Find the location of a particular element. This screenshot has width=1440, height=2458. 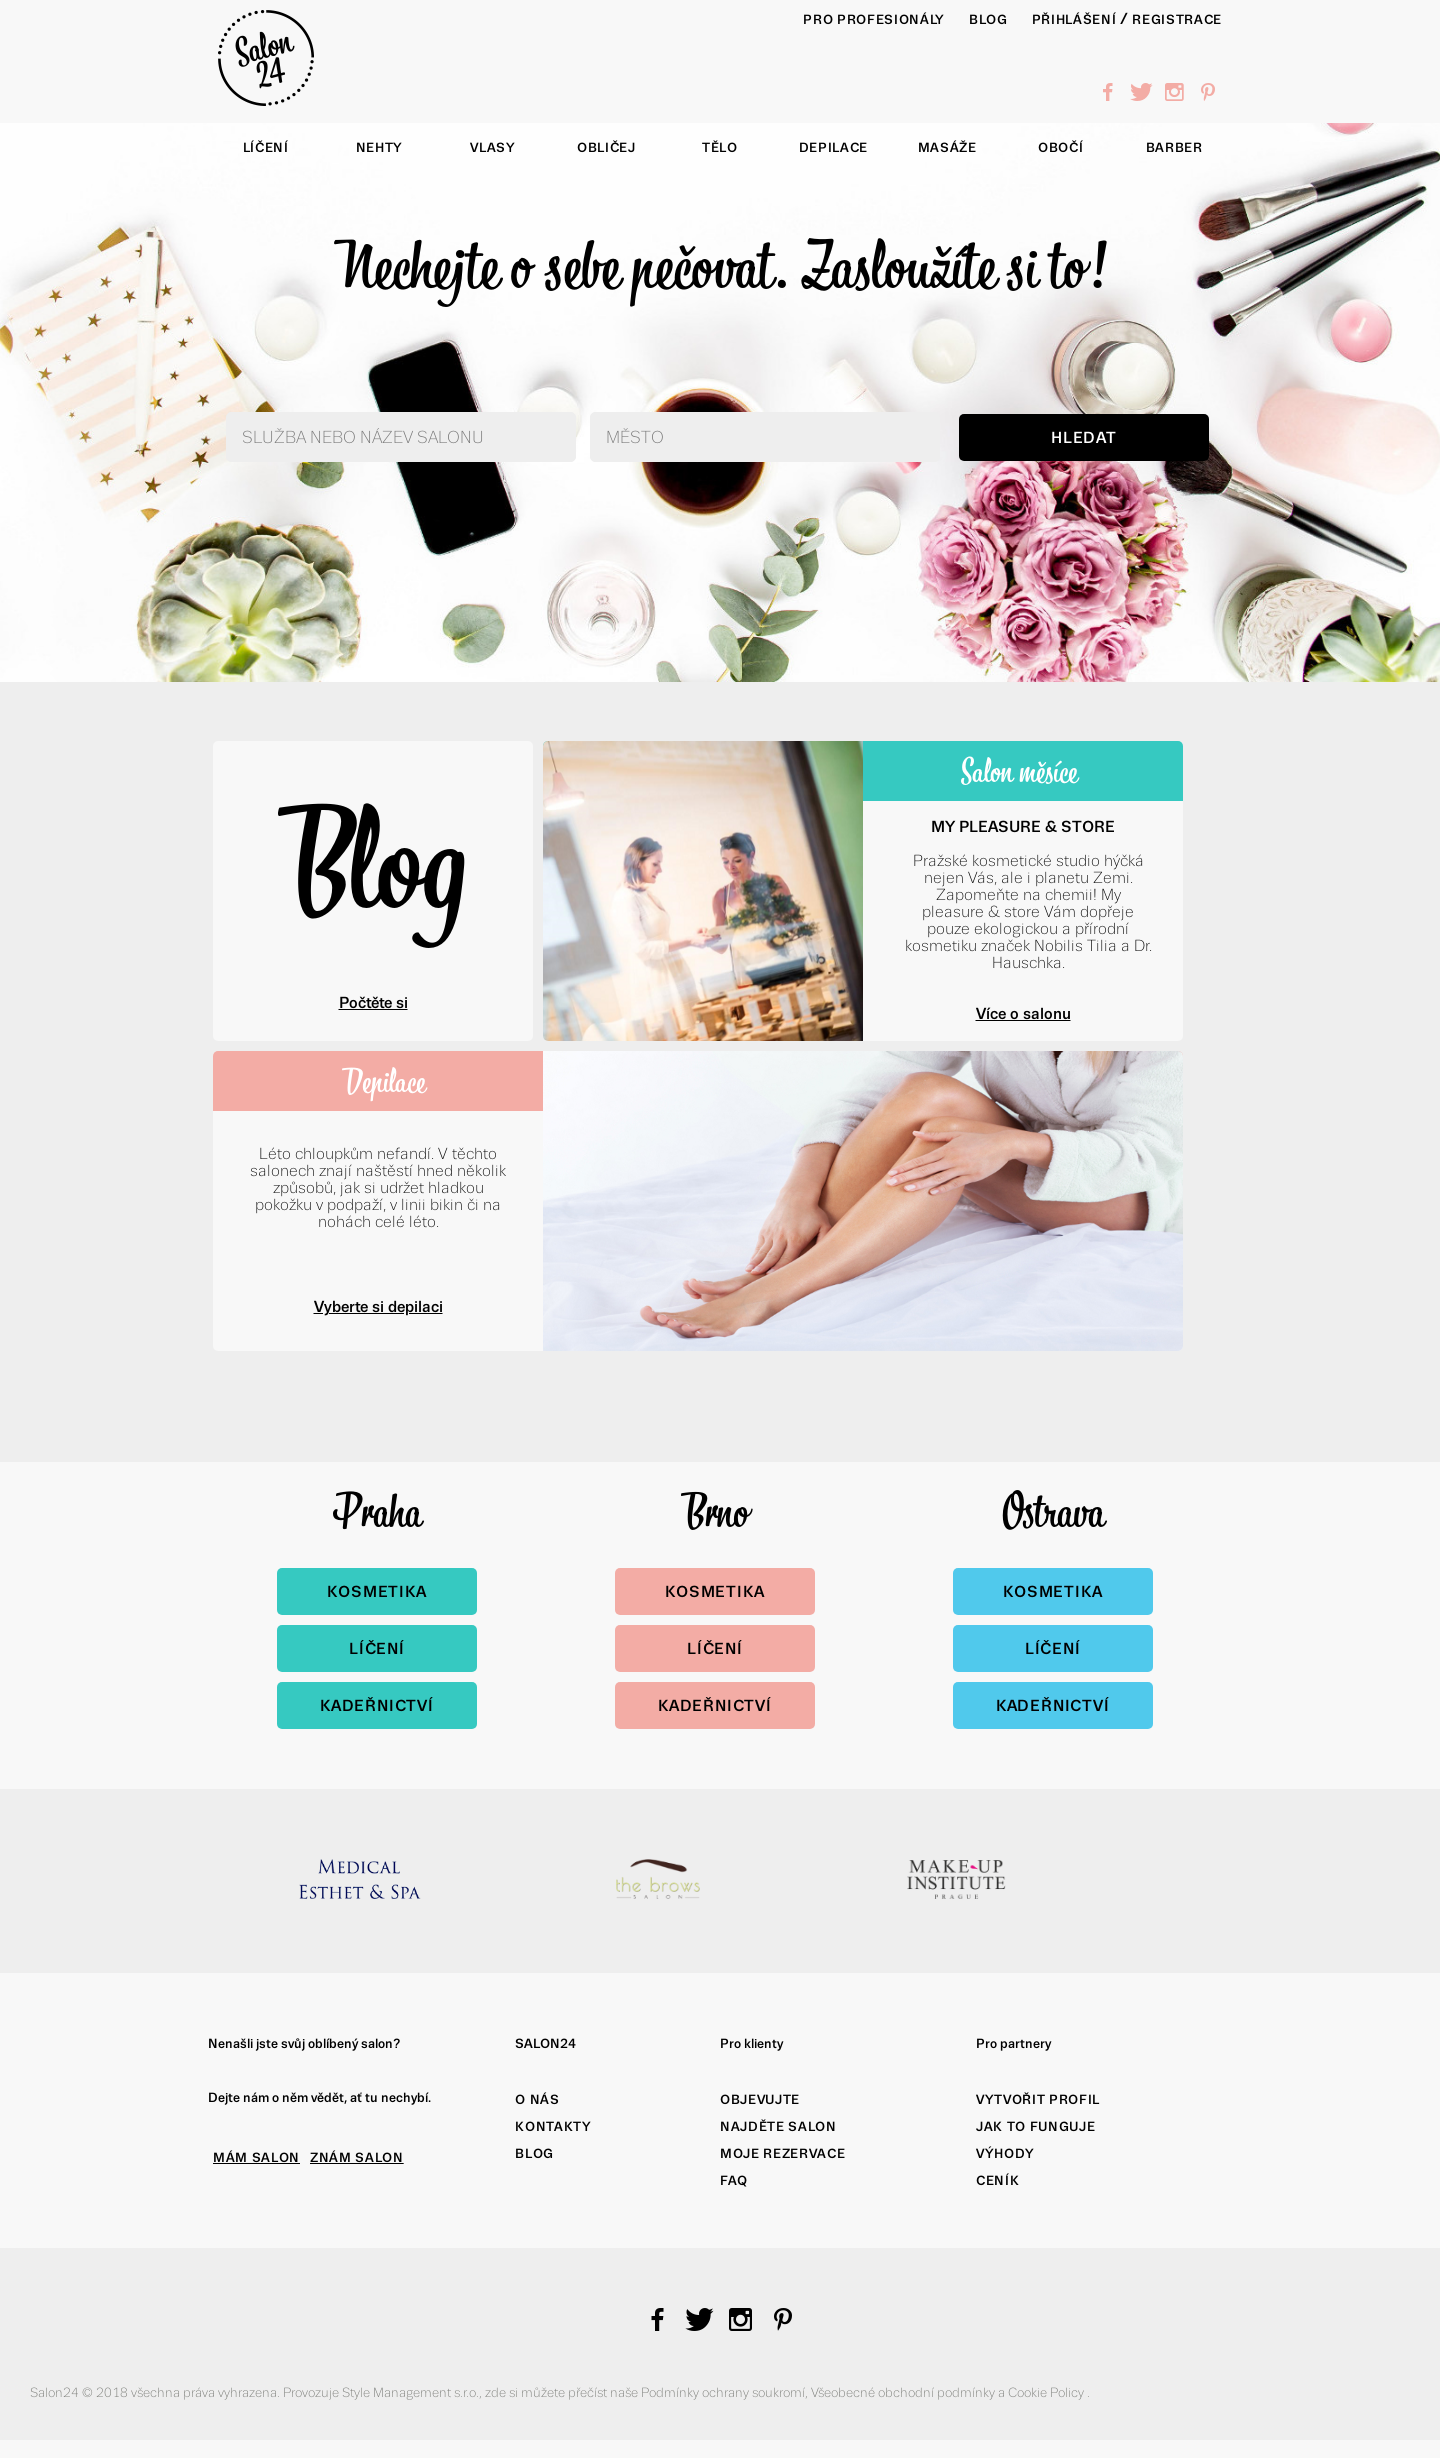

Všeobecné obchodní podmínky is located at coordinates (904, 2392).